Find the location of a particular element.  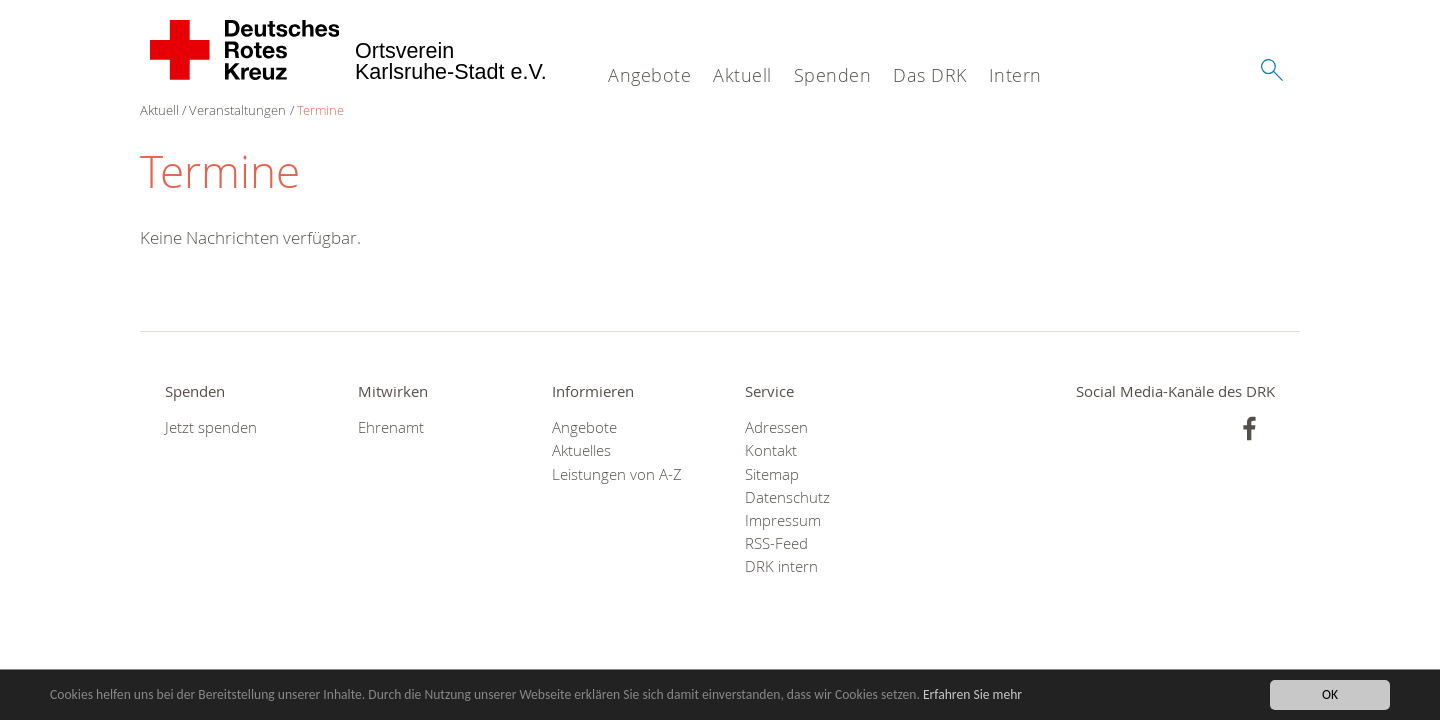

Das DRK is located at coordinates (930, 75).